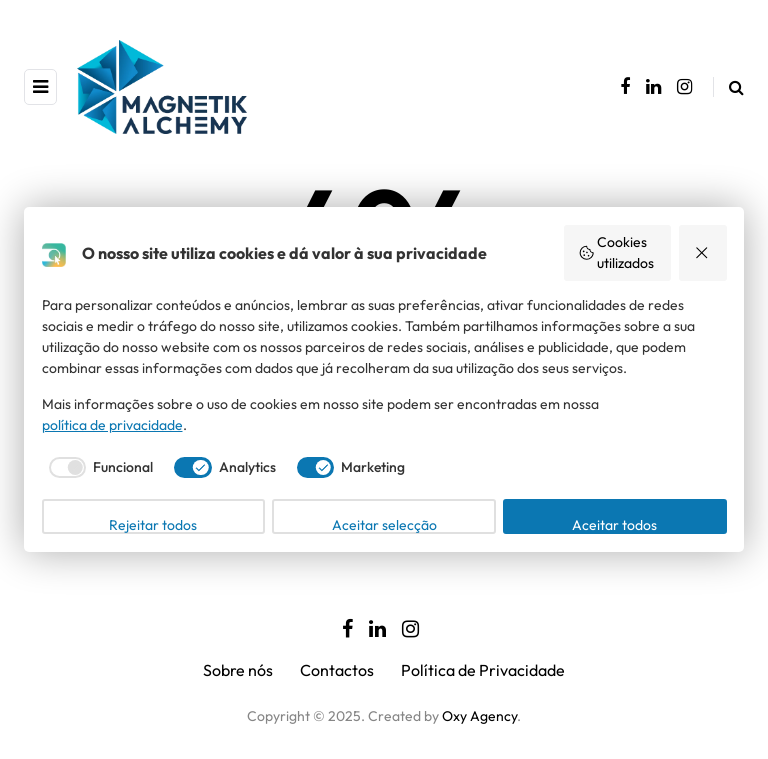  Describe the element at coordinates (483, 670) in the screenshot. I see `Política de Privacidade` at that location.